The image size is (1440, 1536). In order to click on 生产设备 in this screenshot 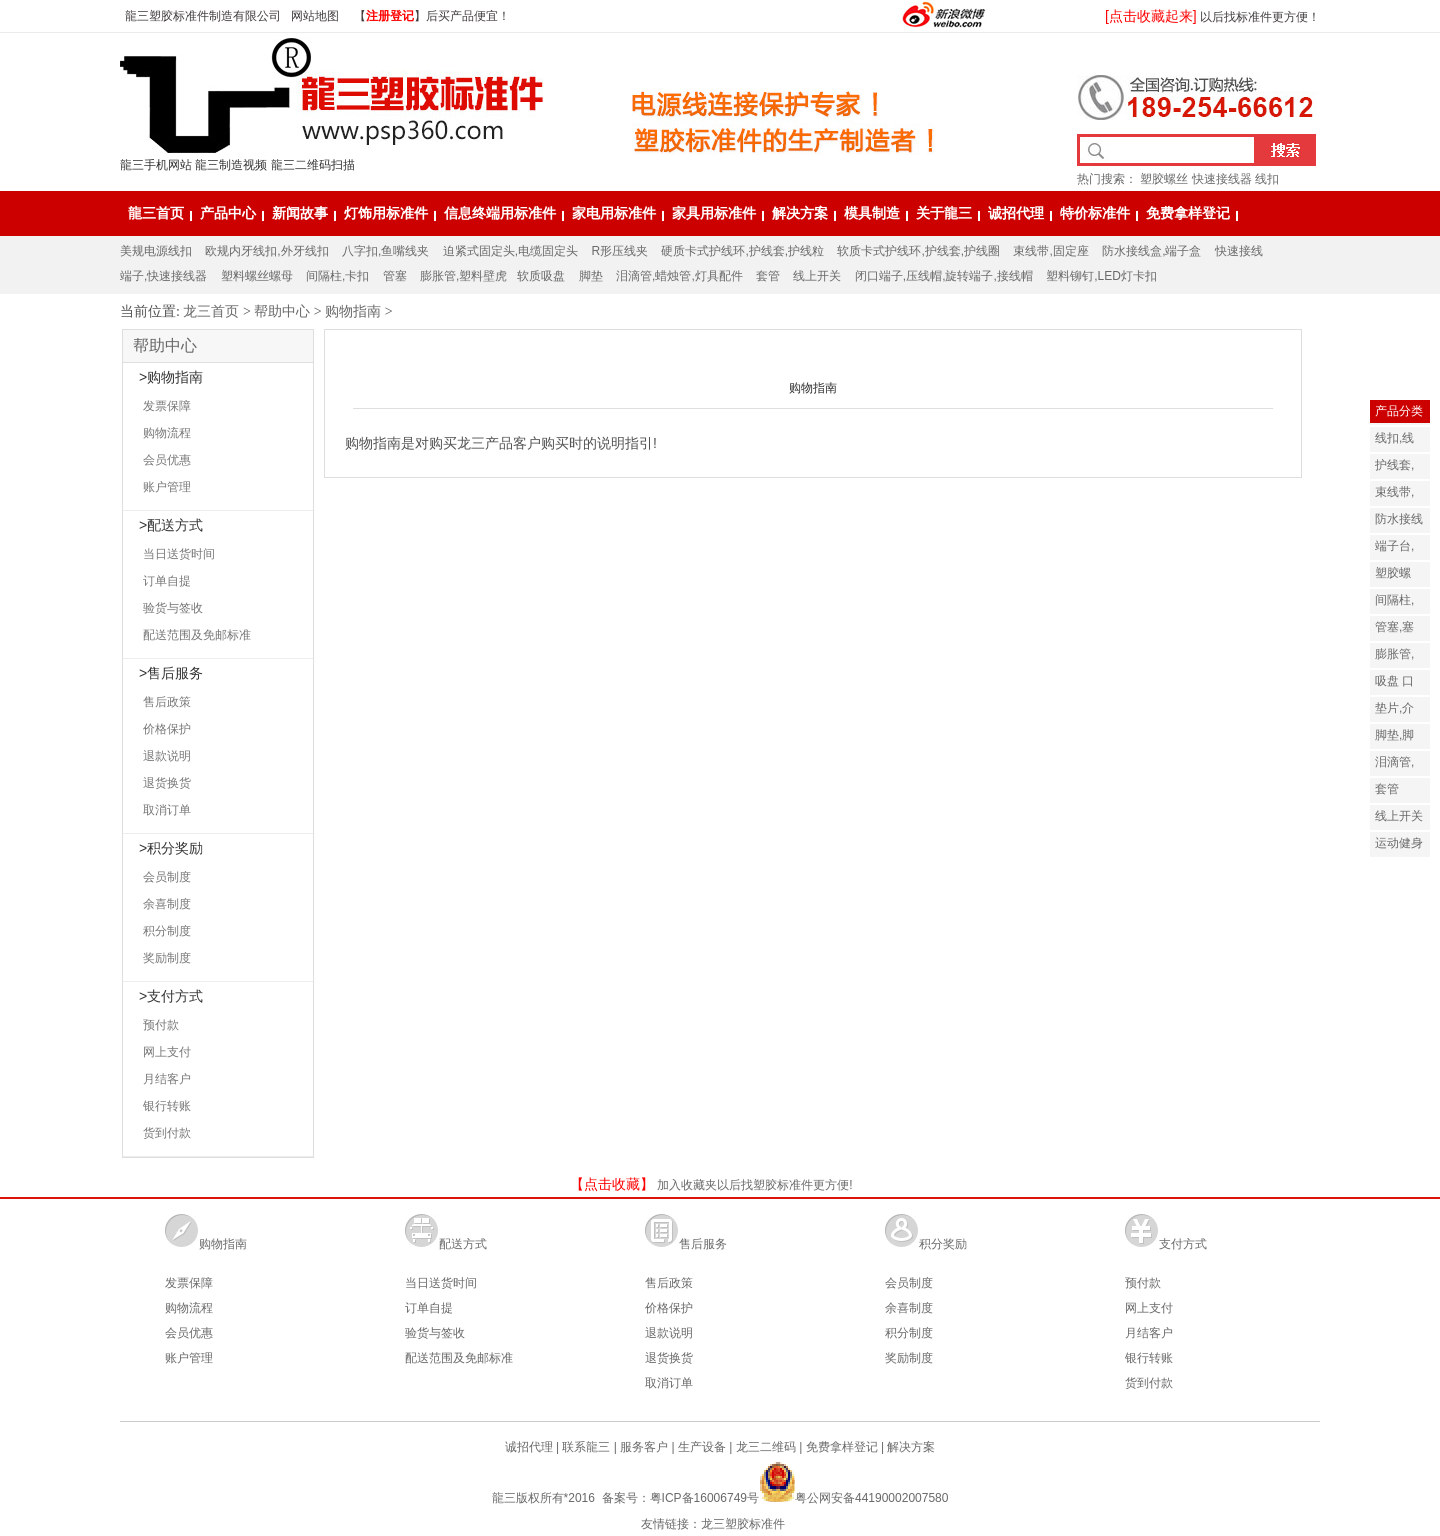, I will do `click(702, 1447)`.